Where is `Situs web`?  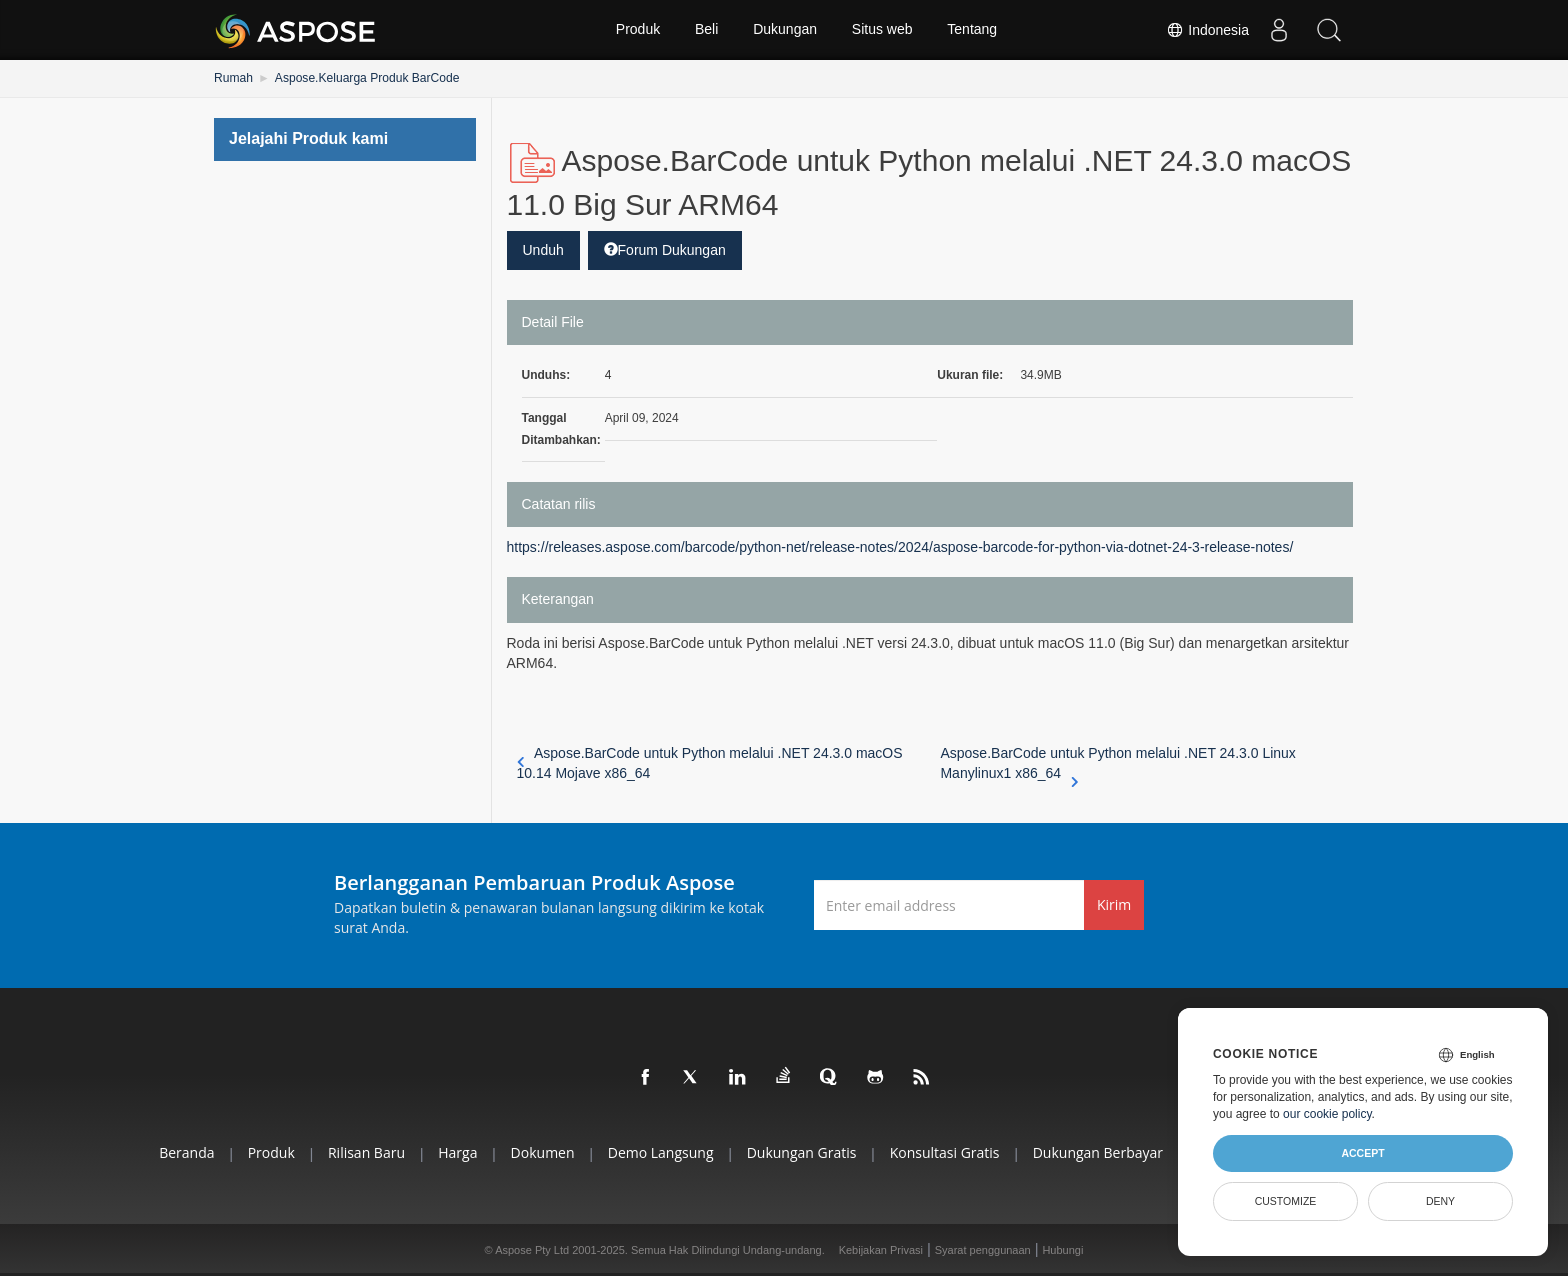
Situs web is located at coordinates (882, 30).